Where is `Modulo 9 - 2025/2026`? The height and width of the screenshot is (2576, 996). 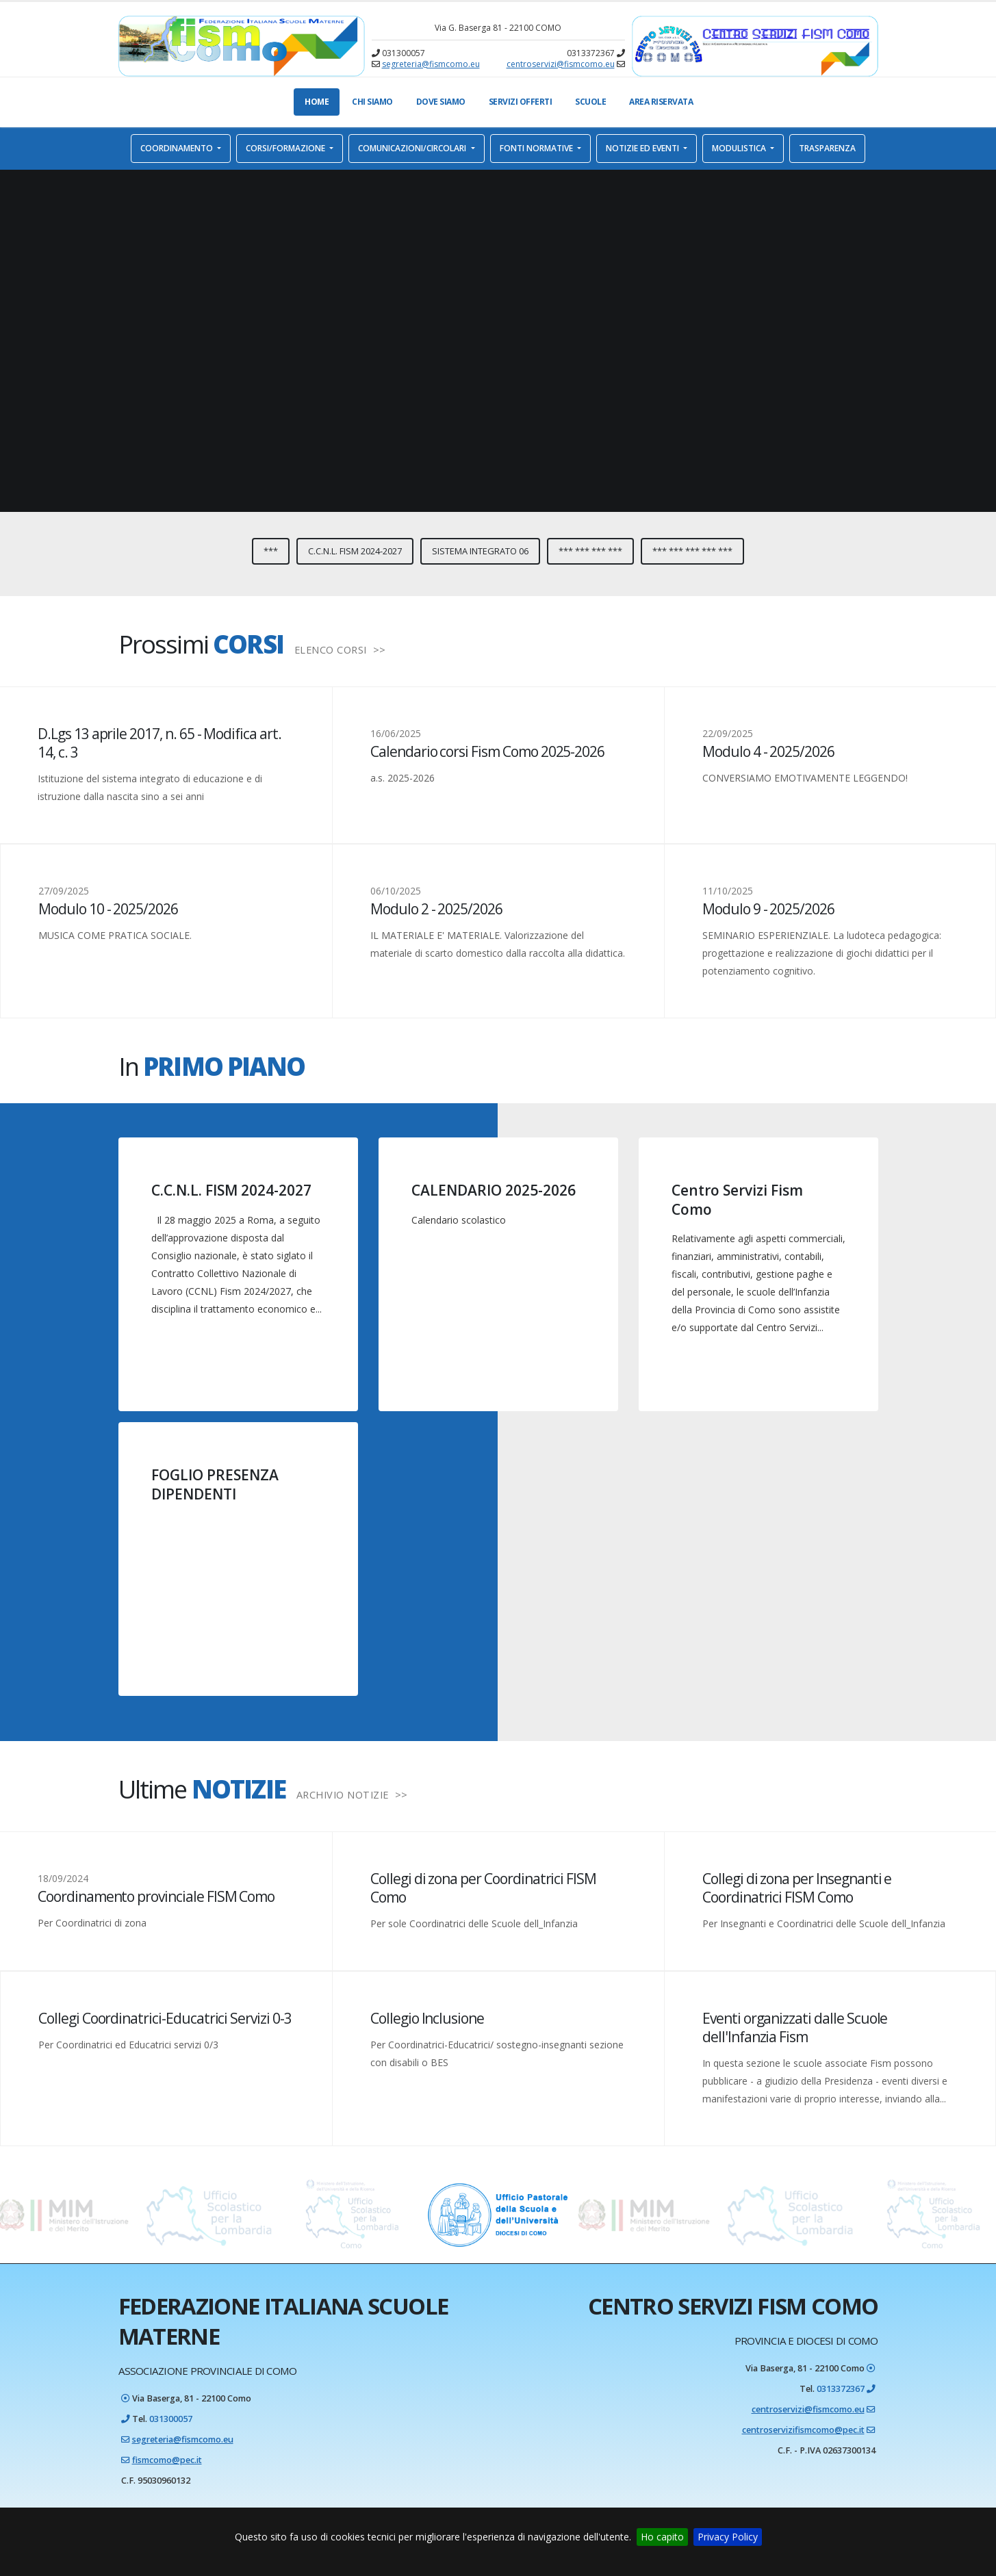
Modulo 9 - 2025/2026 is located at coordinates (768, 908).